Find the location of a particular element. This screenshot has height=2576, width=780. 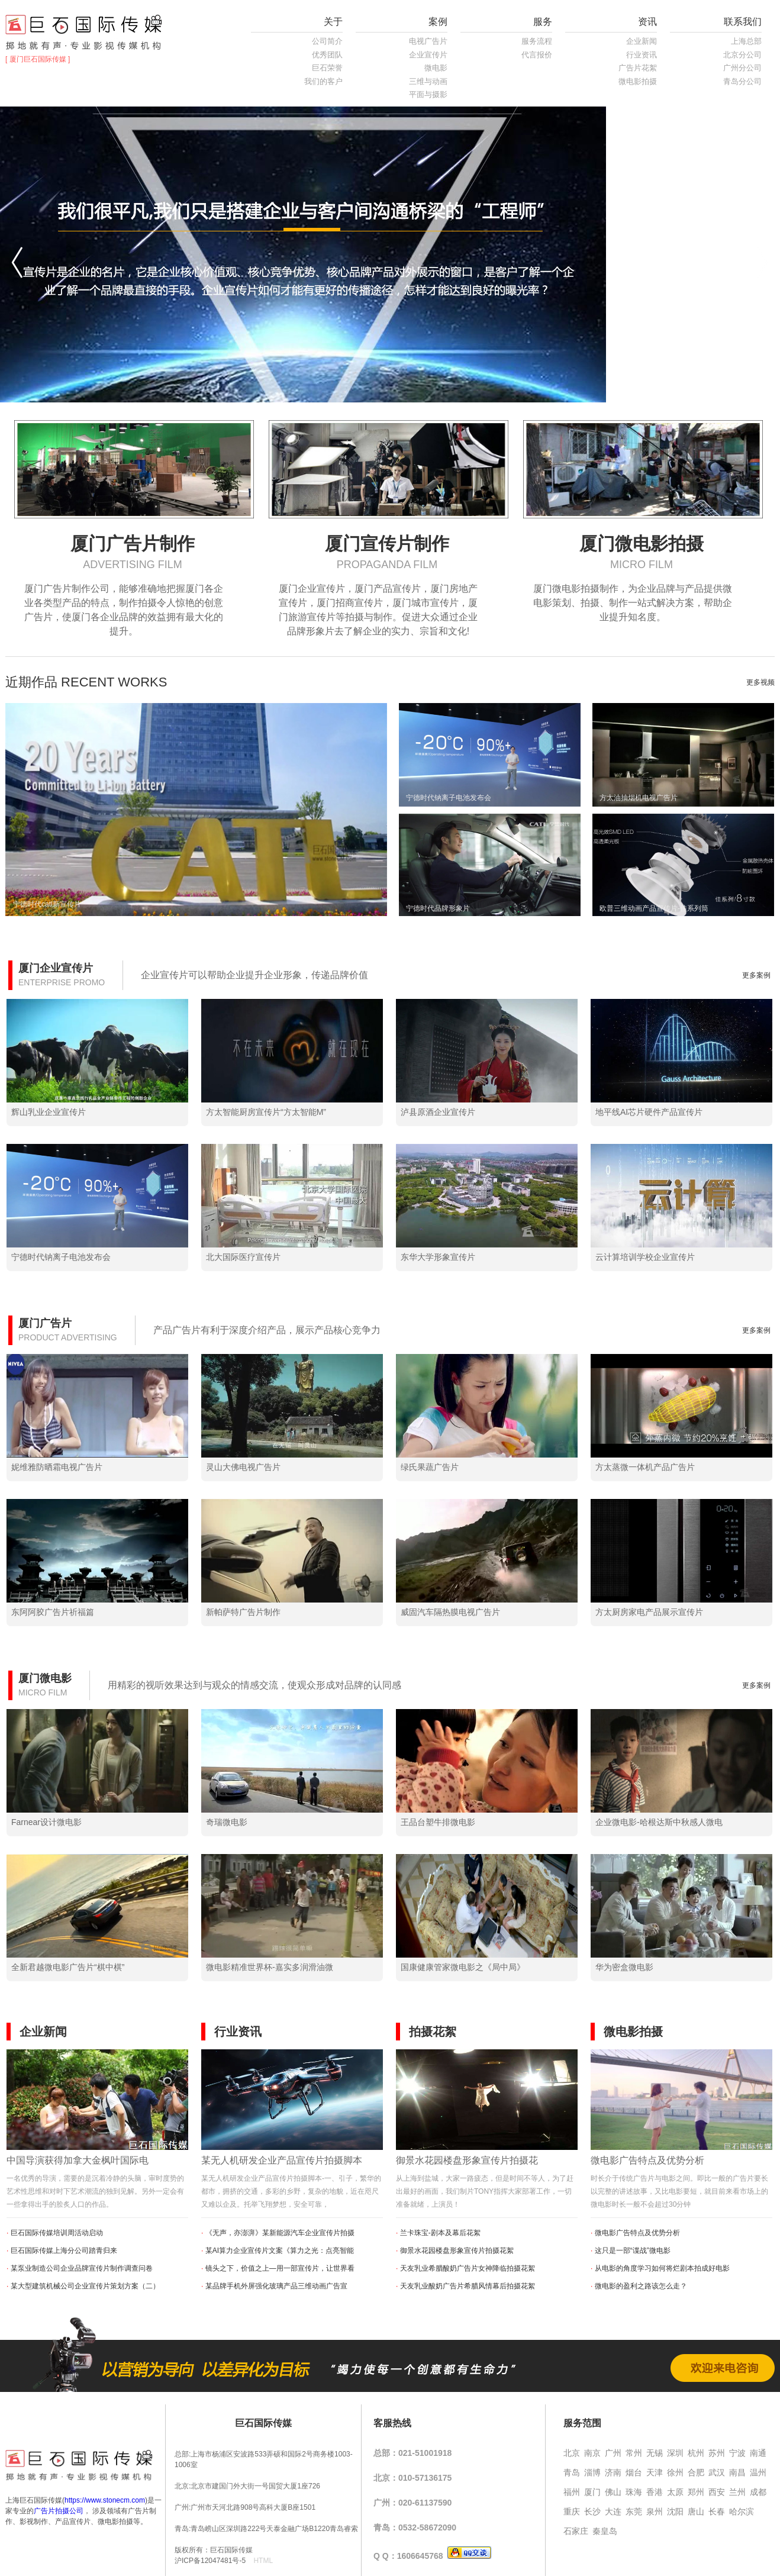

案例 is located at coordinates (437, 22).